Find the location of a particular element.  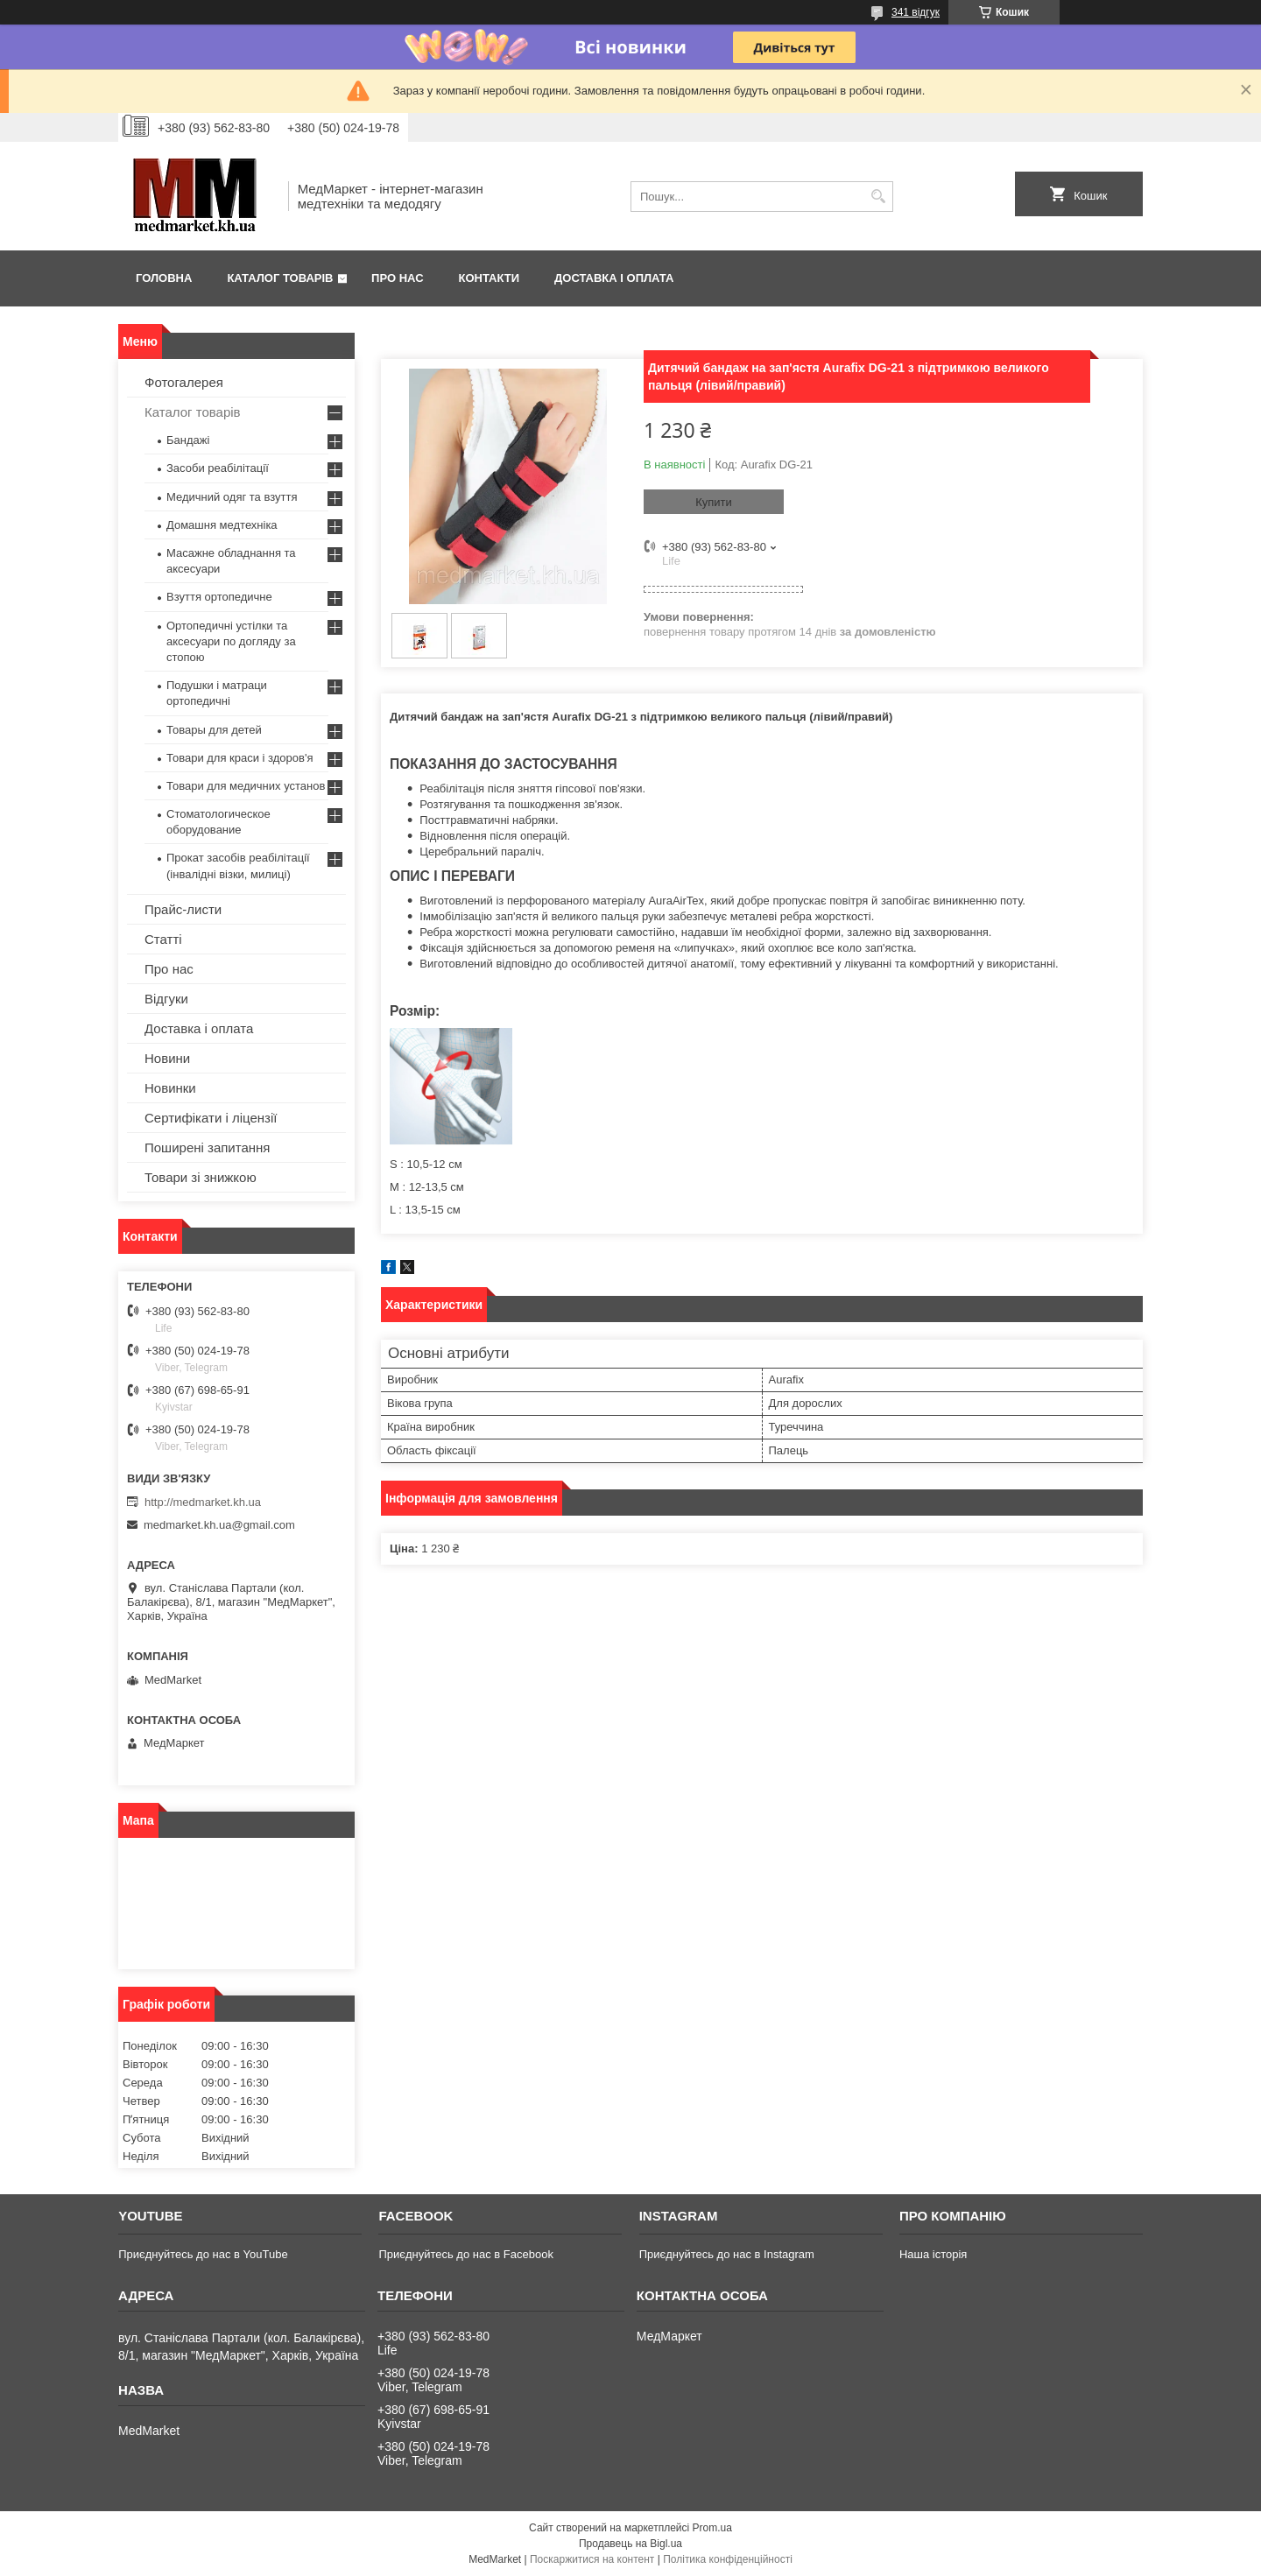

Товари для медичних установ is located at coordinates (245, 785).